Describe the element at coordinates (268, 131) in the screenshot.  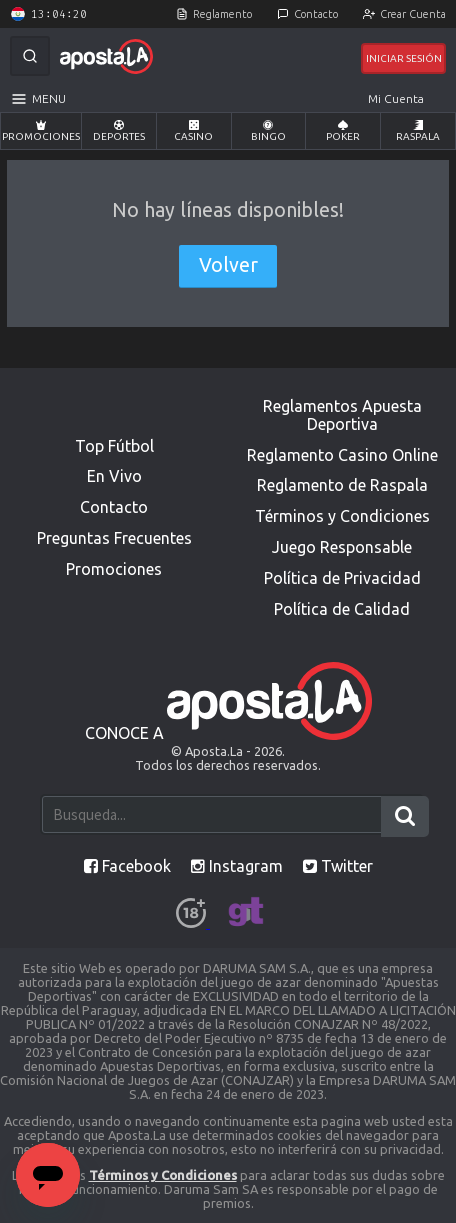
I see `Bingo` at that location.